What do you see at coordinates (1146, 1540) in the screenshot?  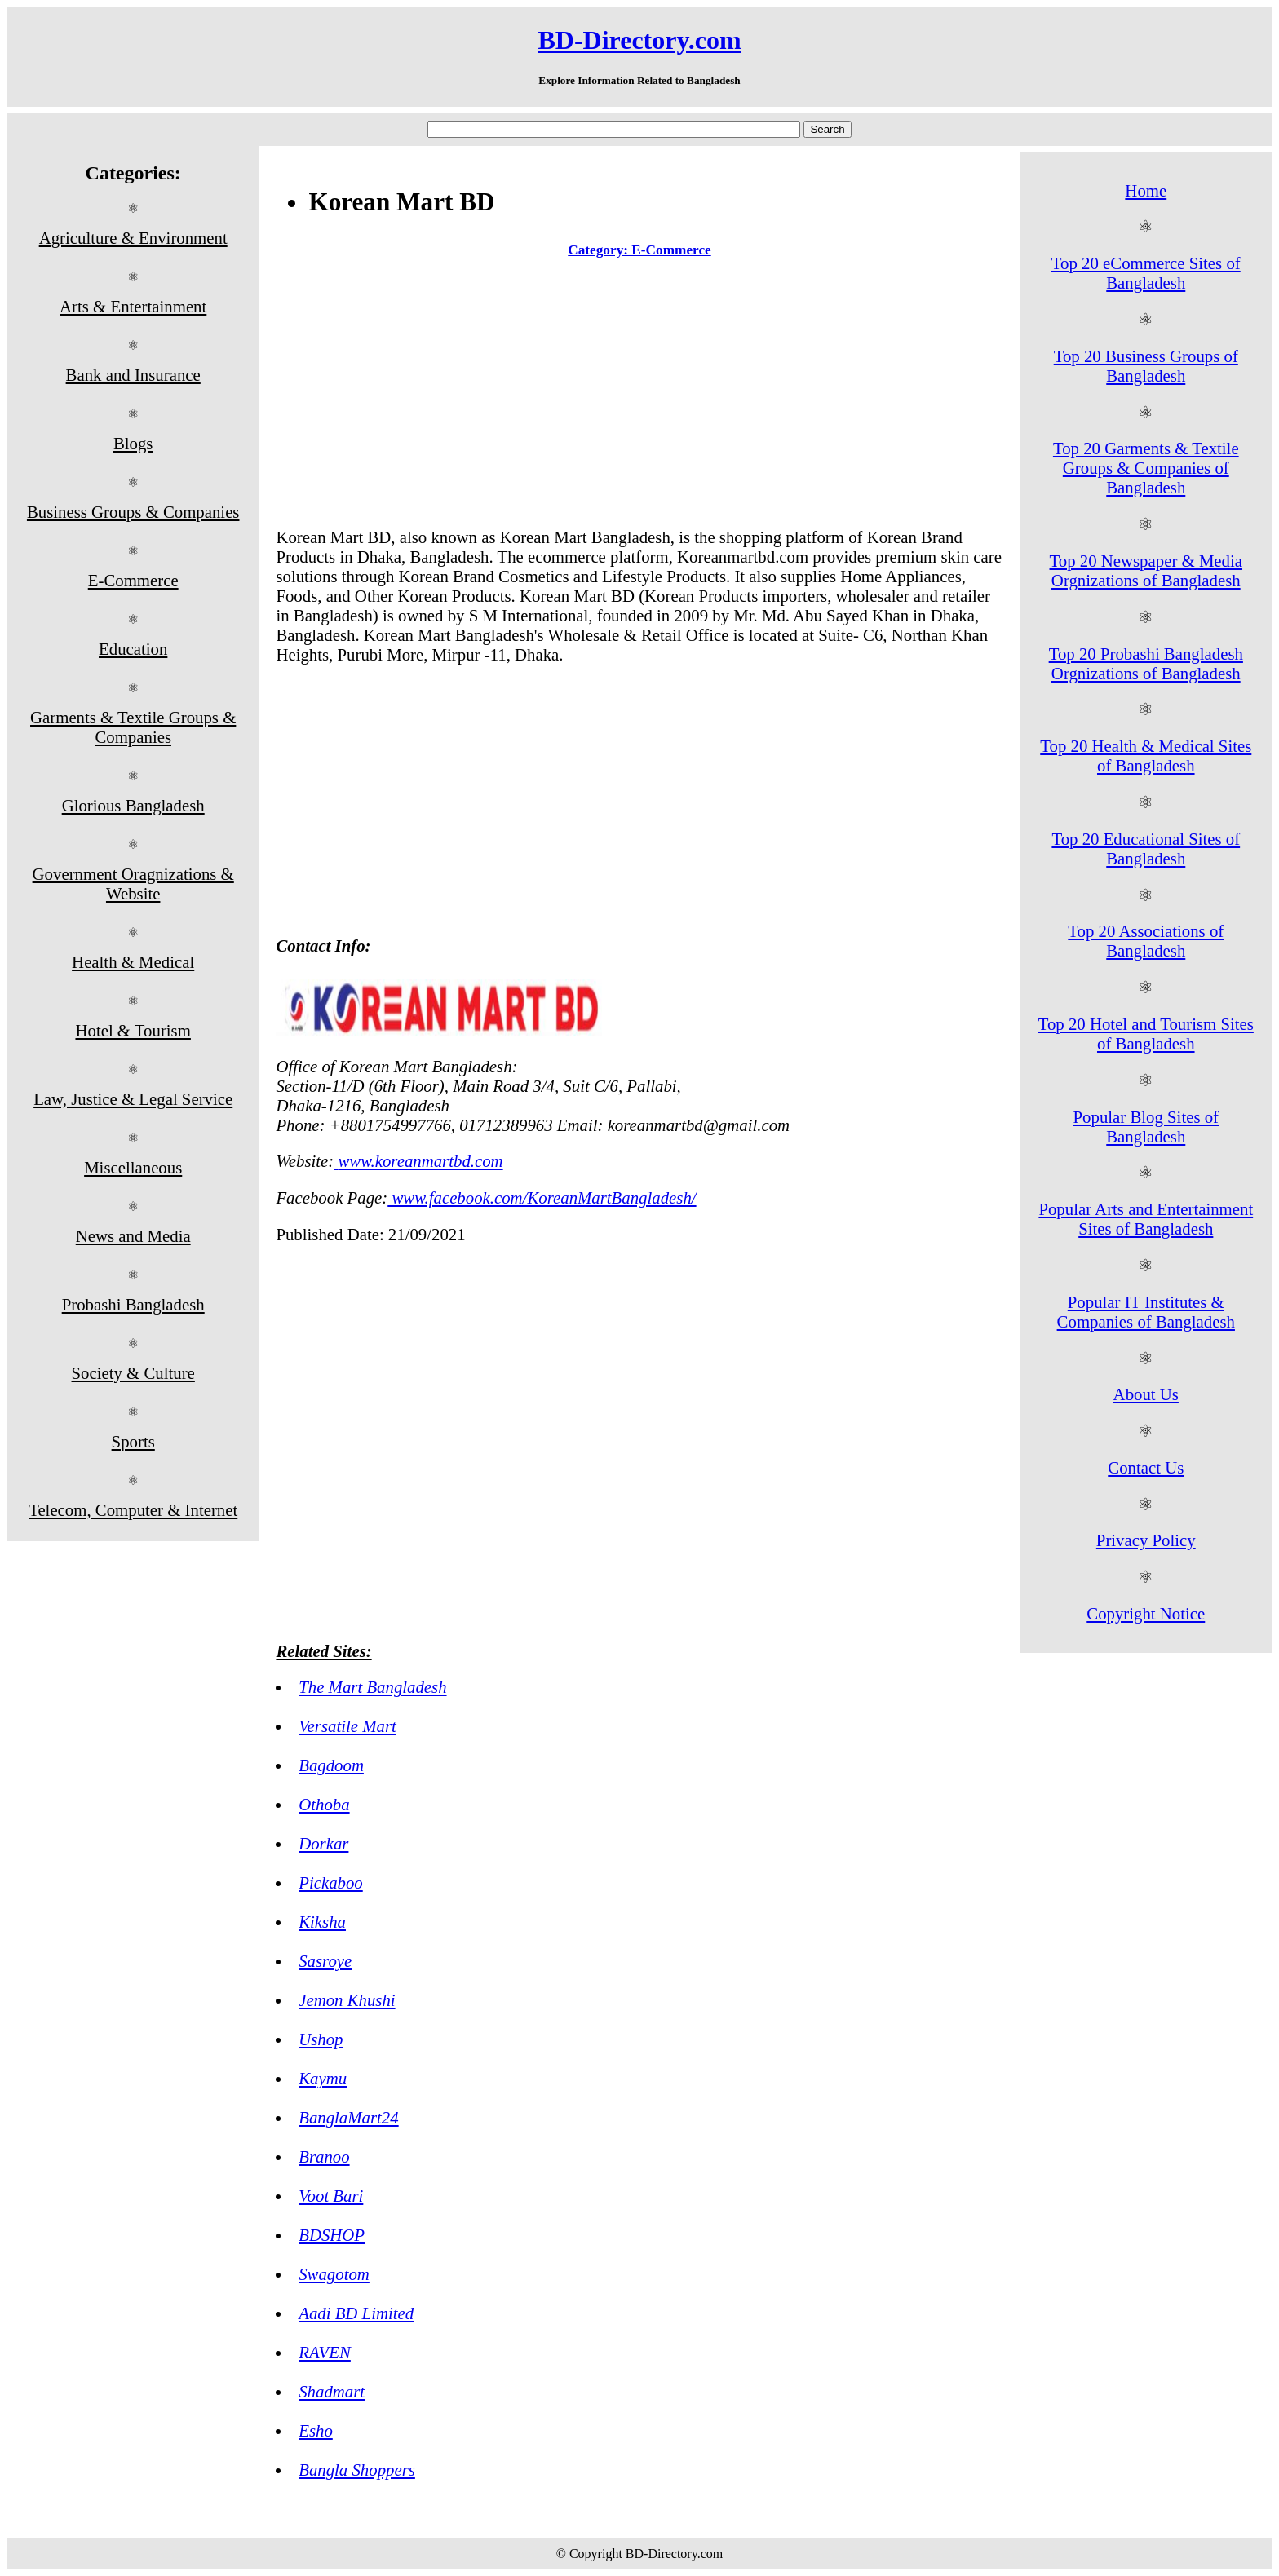 I see `Privacy Policy` at bounding box center [1146, 1540].